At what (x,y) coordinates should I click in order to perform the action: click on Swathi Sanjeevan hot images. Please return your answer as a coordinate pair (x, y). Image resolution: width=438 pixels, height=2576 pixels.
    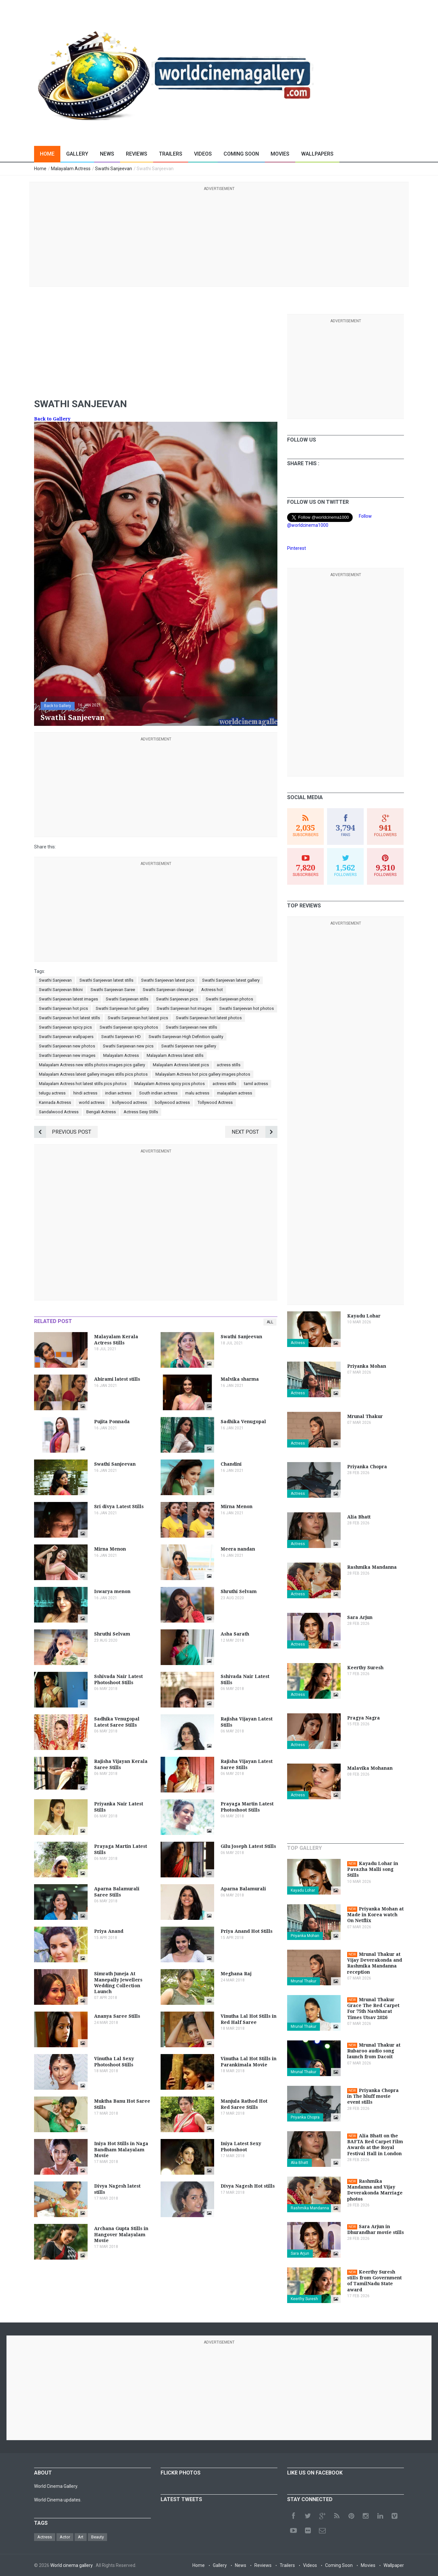
    Looking at the image, I should click on (184, 1008).